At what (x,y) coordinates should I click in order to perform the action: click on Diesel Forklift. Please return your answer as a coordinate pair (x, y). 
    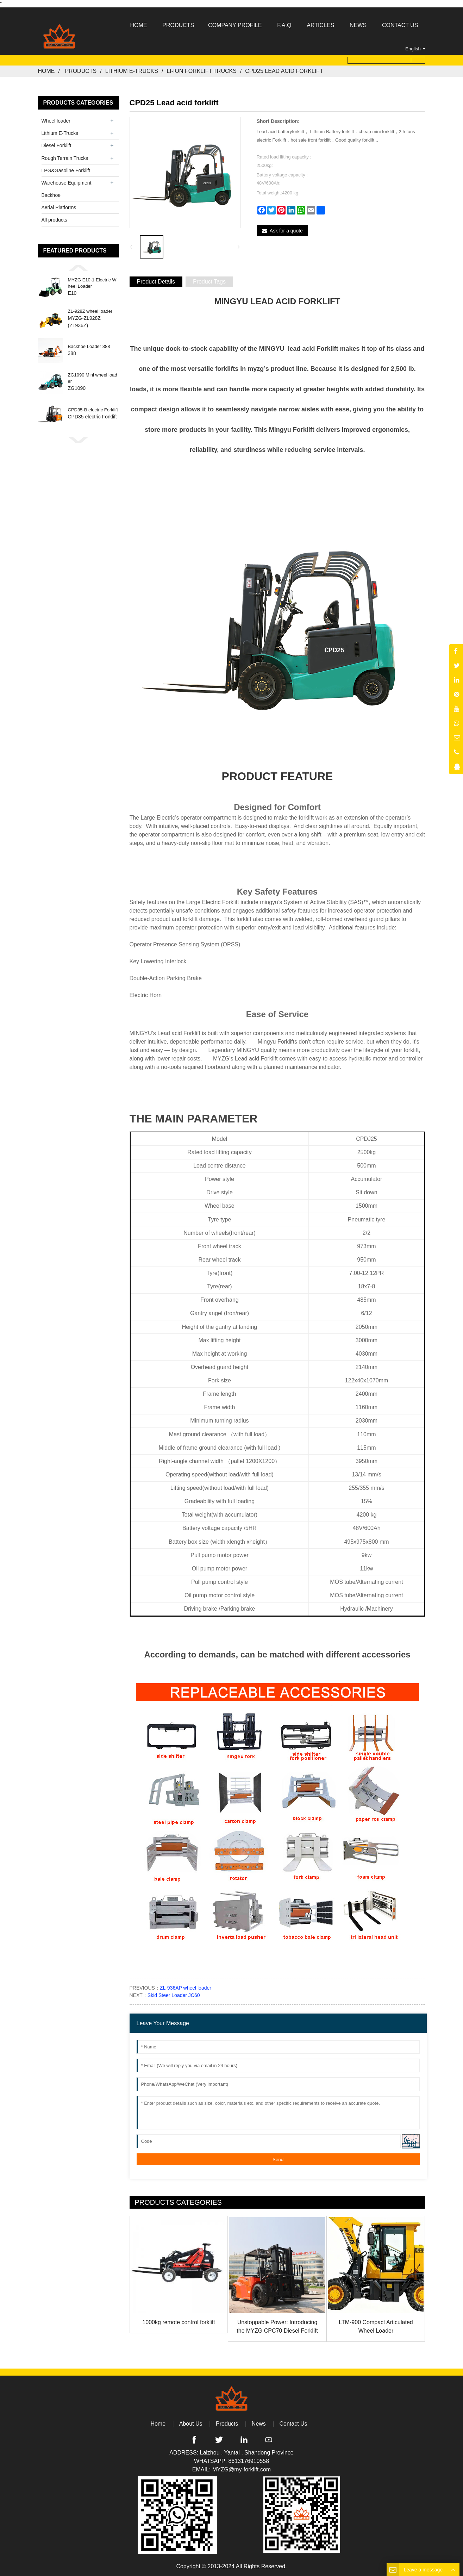
    Looking at the image, I should click on (56, 145).